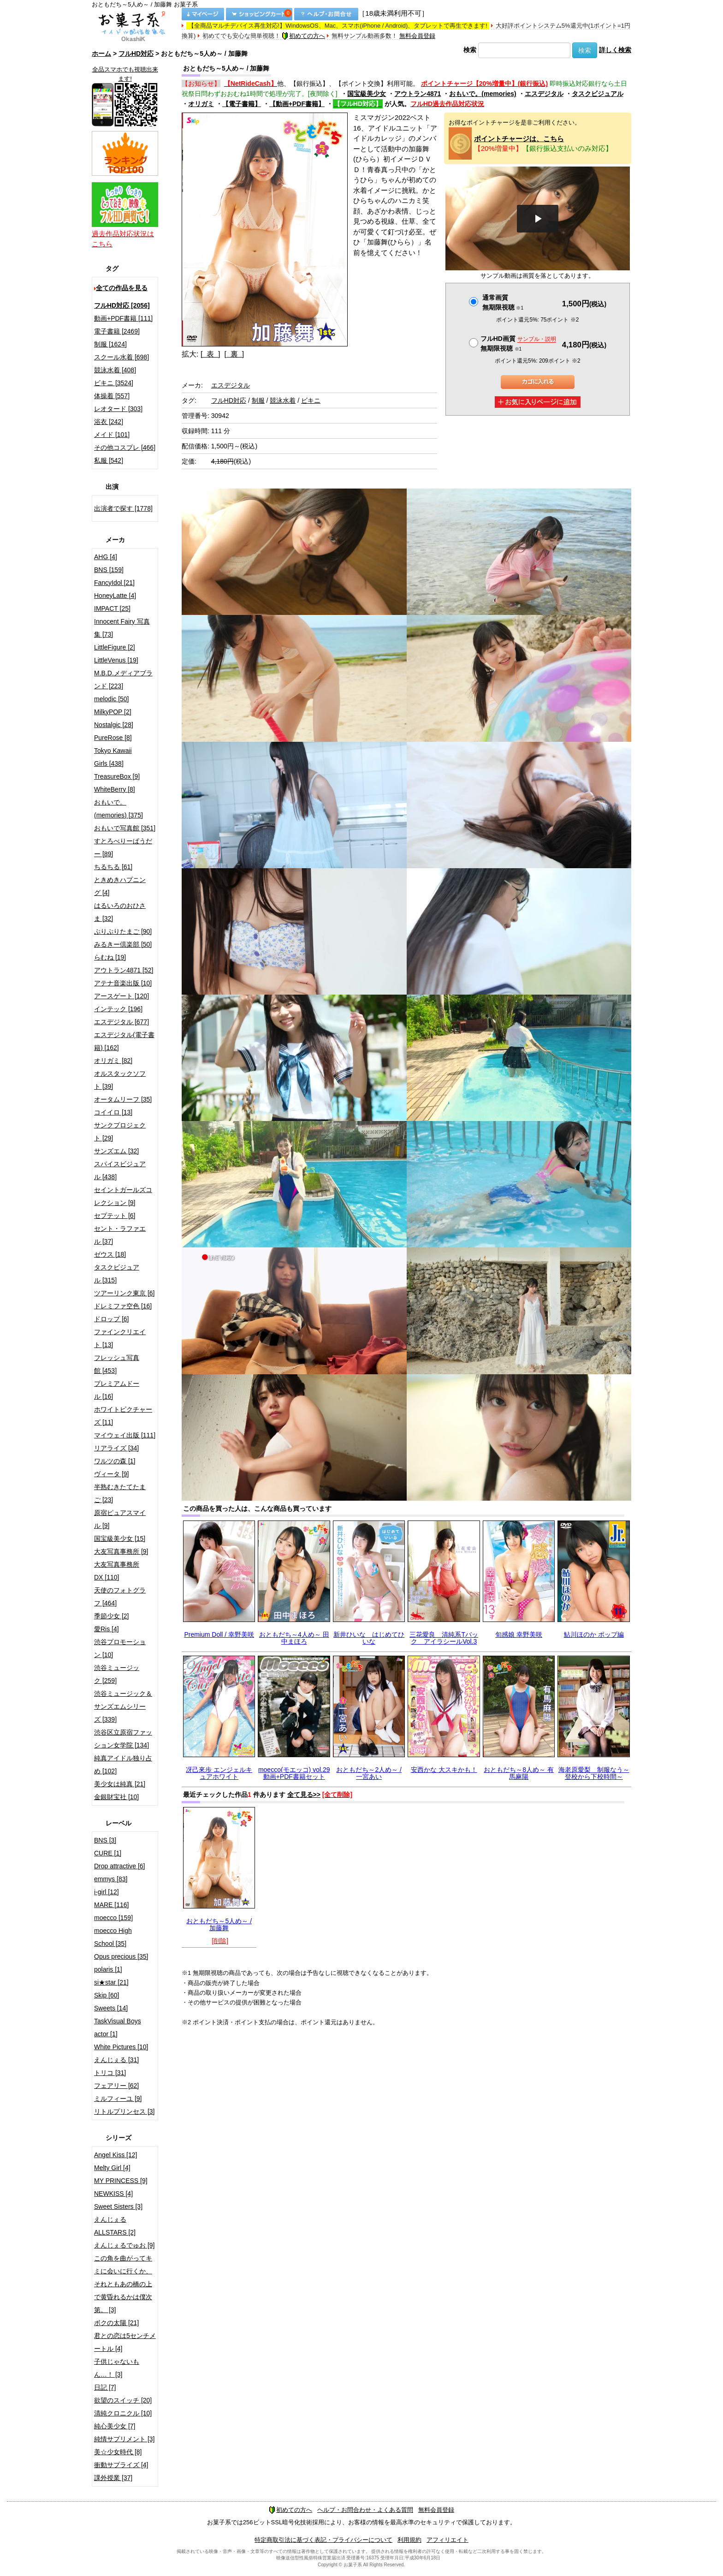 The height and width of the screenshot is (2576, 723). Describe the element at coordinates (116, 1151) in the screenshot. I see `サンズエム [32]` at that location.